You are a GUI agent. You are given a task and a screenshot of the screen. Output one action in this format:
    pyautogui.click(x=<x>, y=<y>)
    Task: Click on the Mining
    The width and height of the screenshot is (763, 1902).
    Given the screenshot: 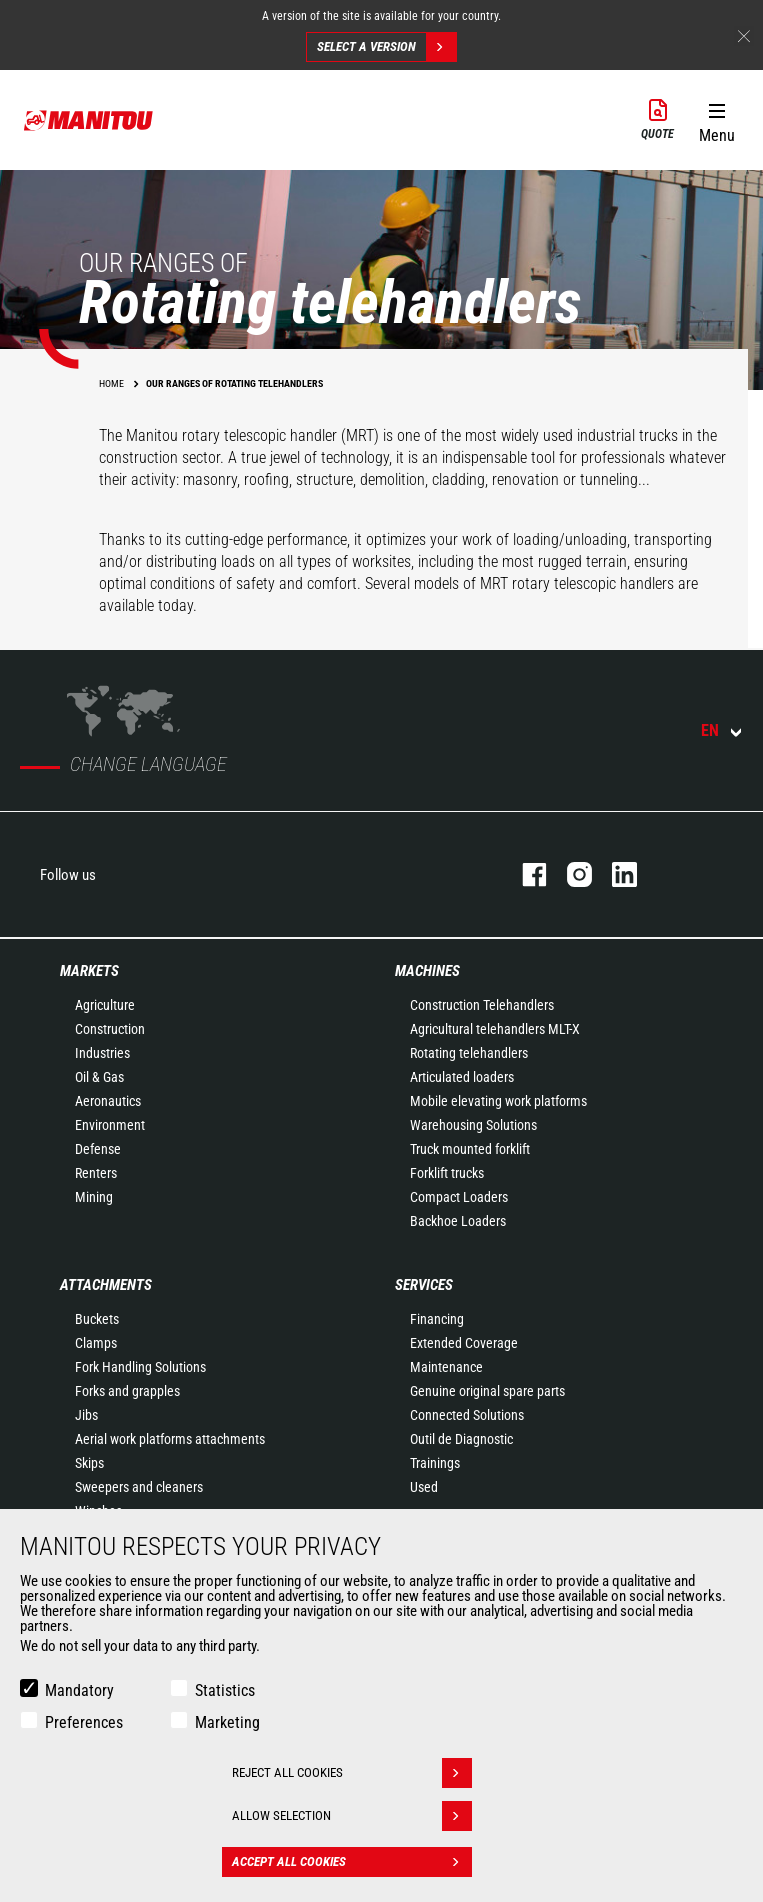 What is the action you would take?
    pyautogui.click(x=94, y=1197)
    